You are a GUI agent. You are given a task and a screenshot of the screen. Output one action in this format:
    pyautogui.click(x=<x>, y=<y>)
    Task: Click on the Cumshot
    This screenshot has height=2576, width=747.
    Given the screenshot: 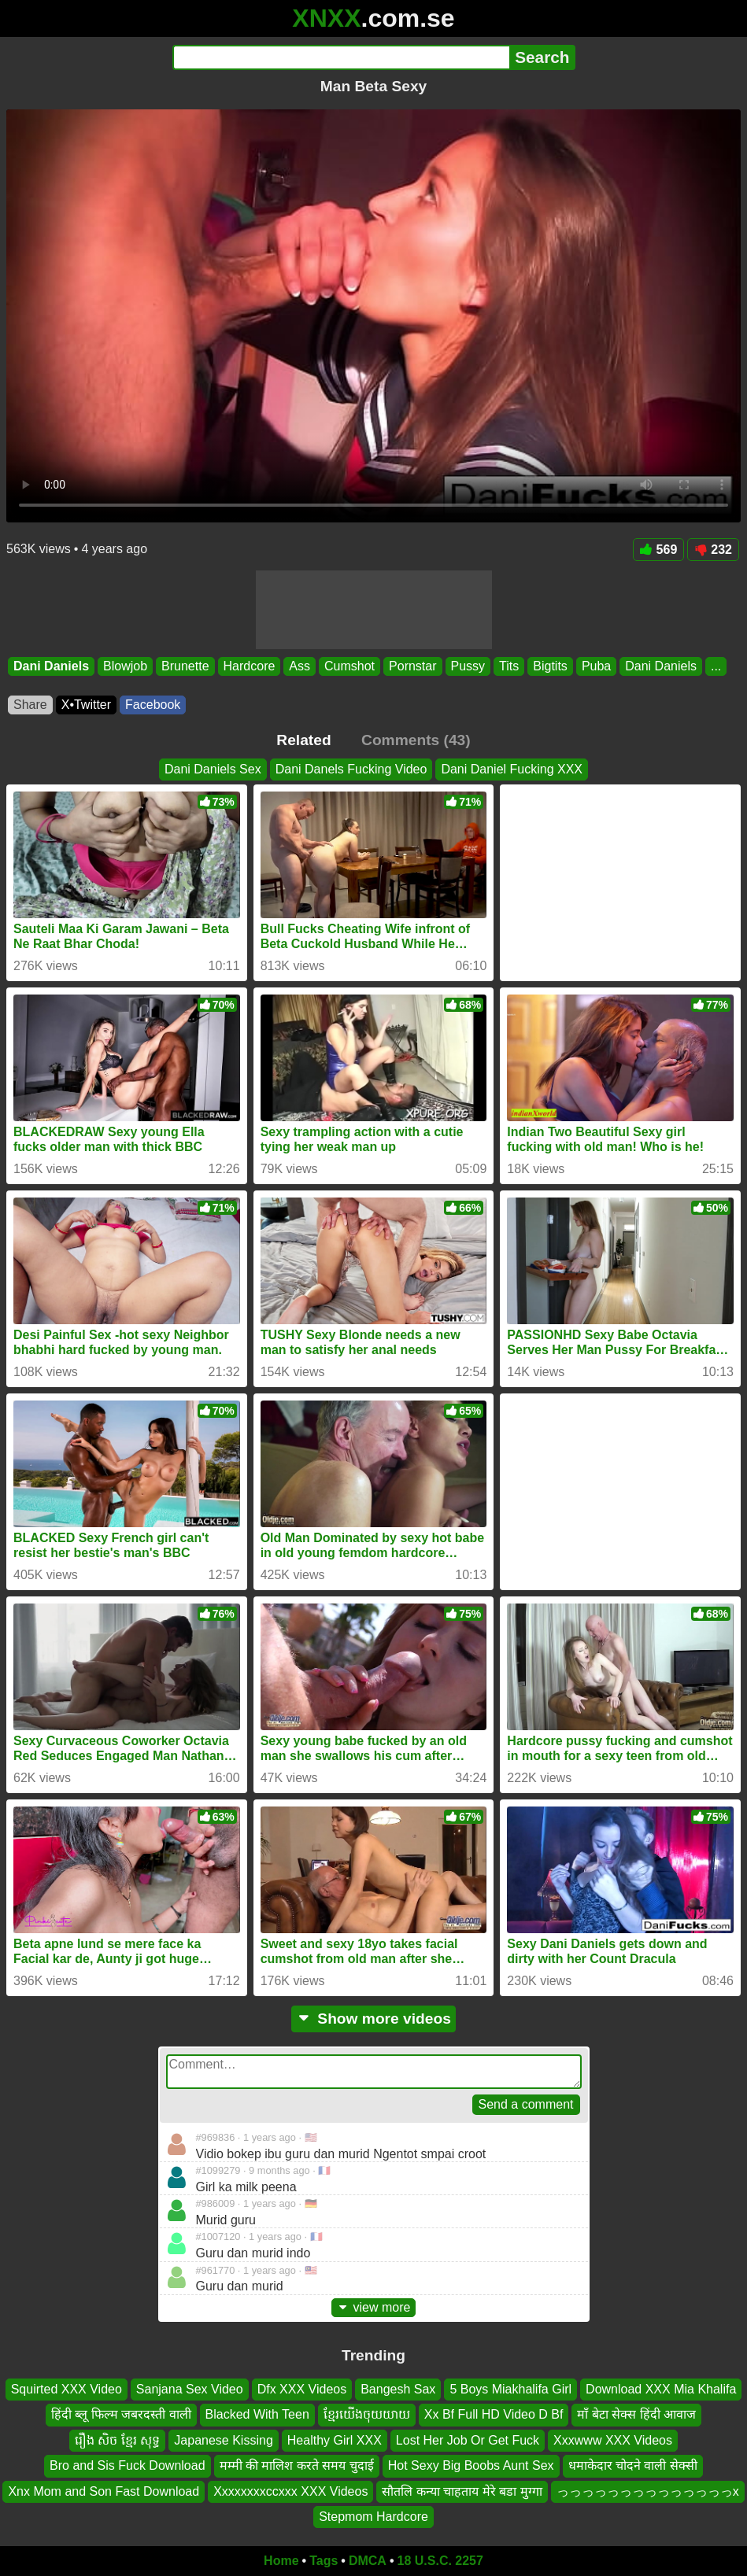 What is the action you would take?
    pyautogui.click(x=349, y=666)
    